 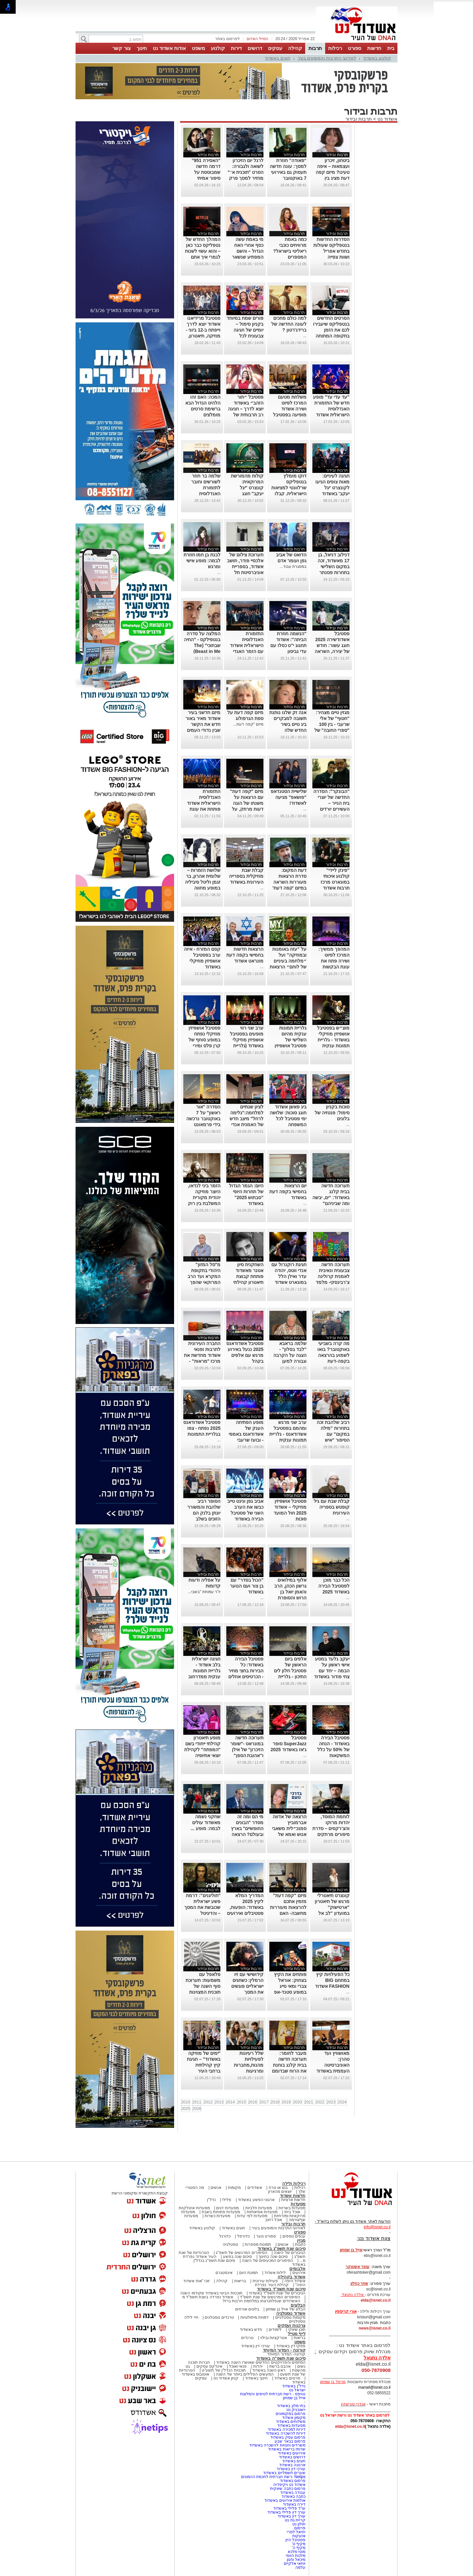 I want to click on 2012, so click(x=208, y=2102).